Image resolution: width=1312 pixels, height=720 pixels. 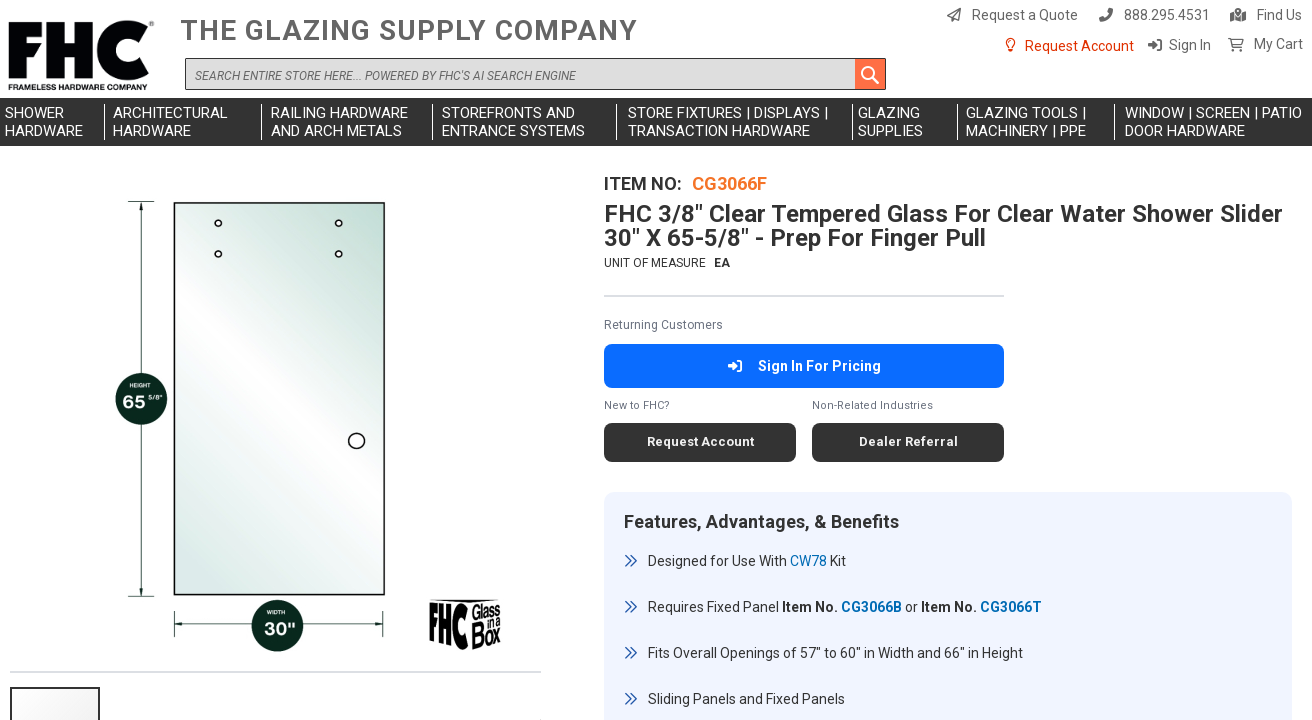 I want to click on CW78, so click(x=808, y=561).